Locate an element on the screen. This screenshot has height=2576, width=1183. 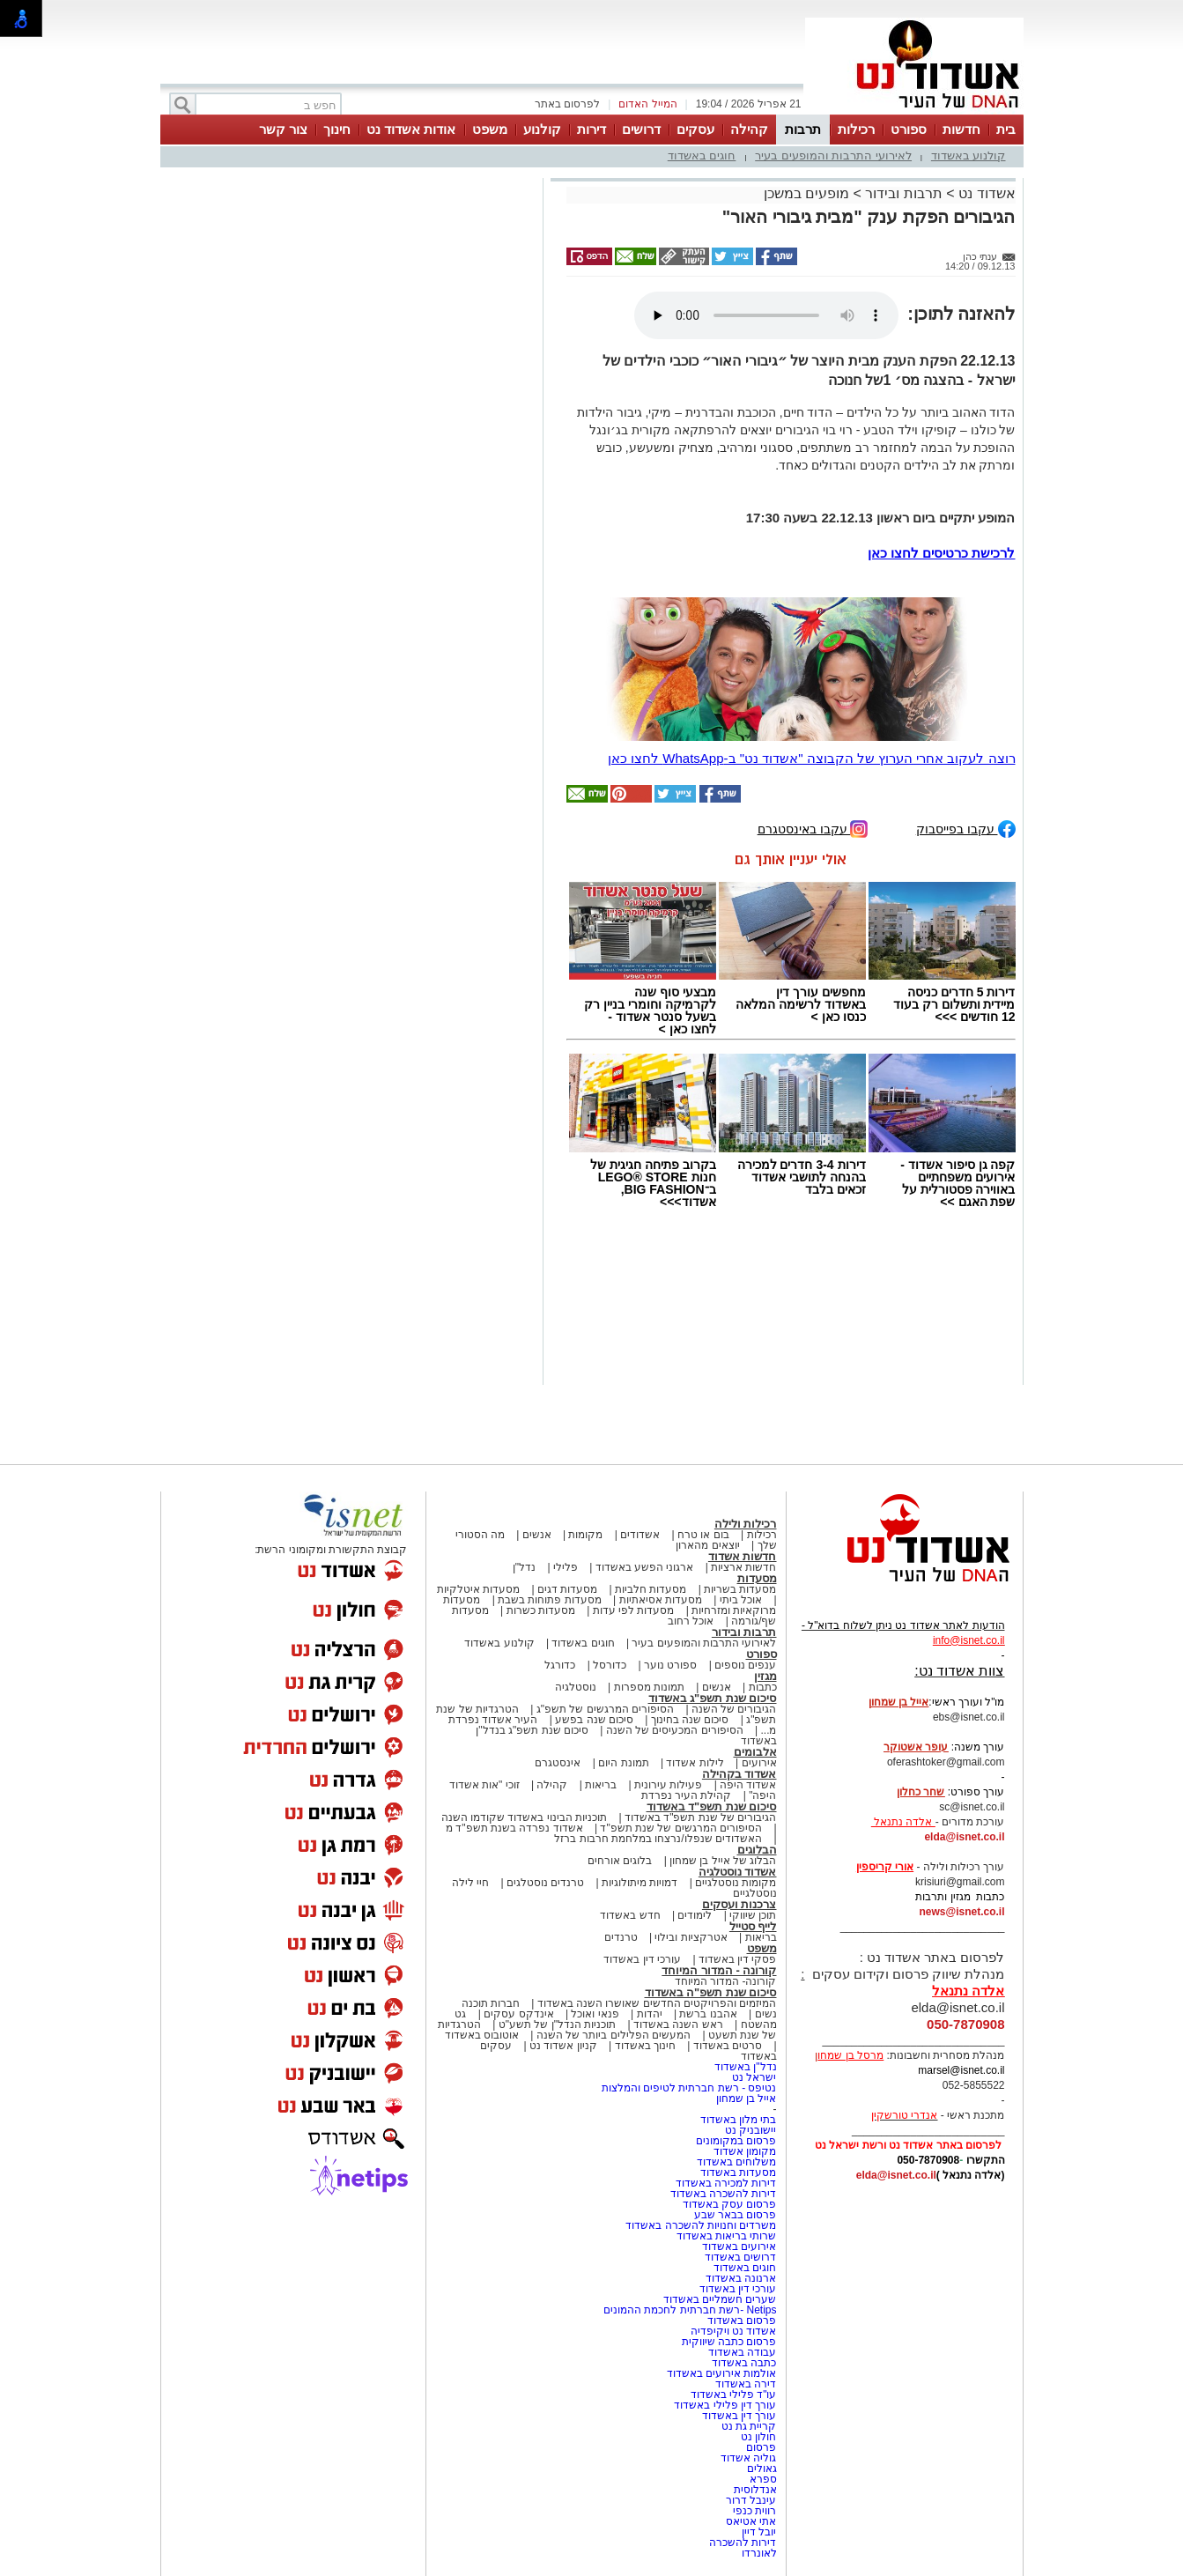
עבודה באשדוד is located at coordinates (741, 2352).